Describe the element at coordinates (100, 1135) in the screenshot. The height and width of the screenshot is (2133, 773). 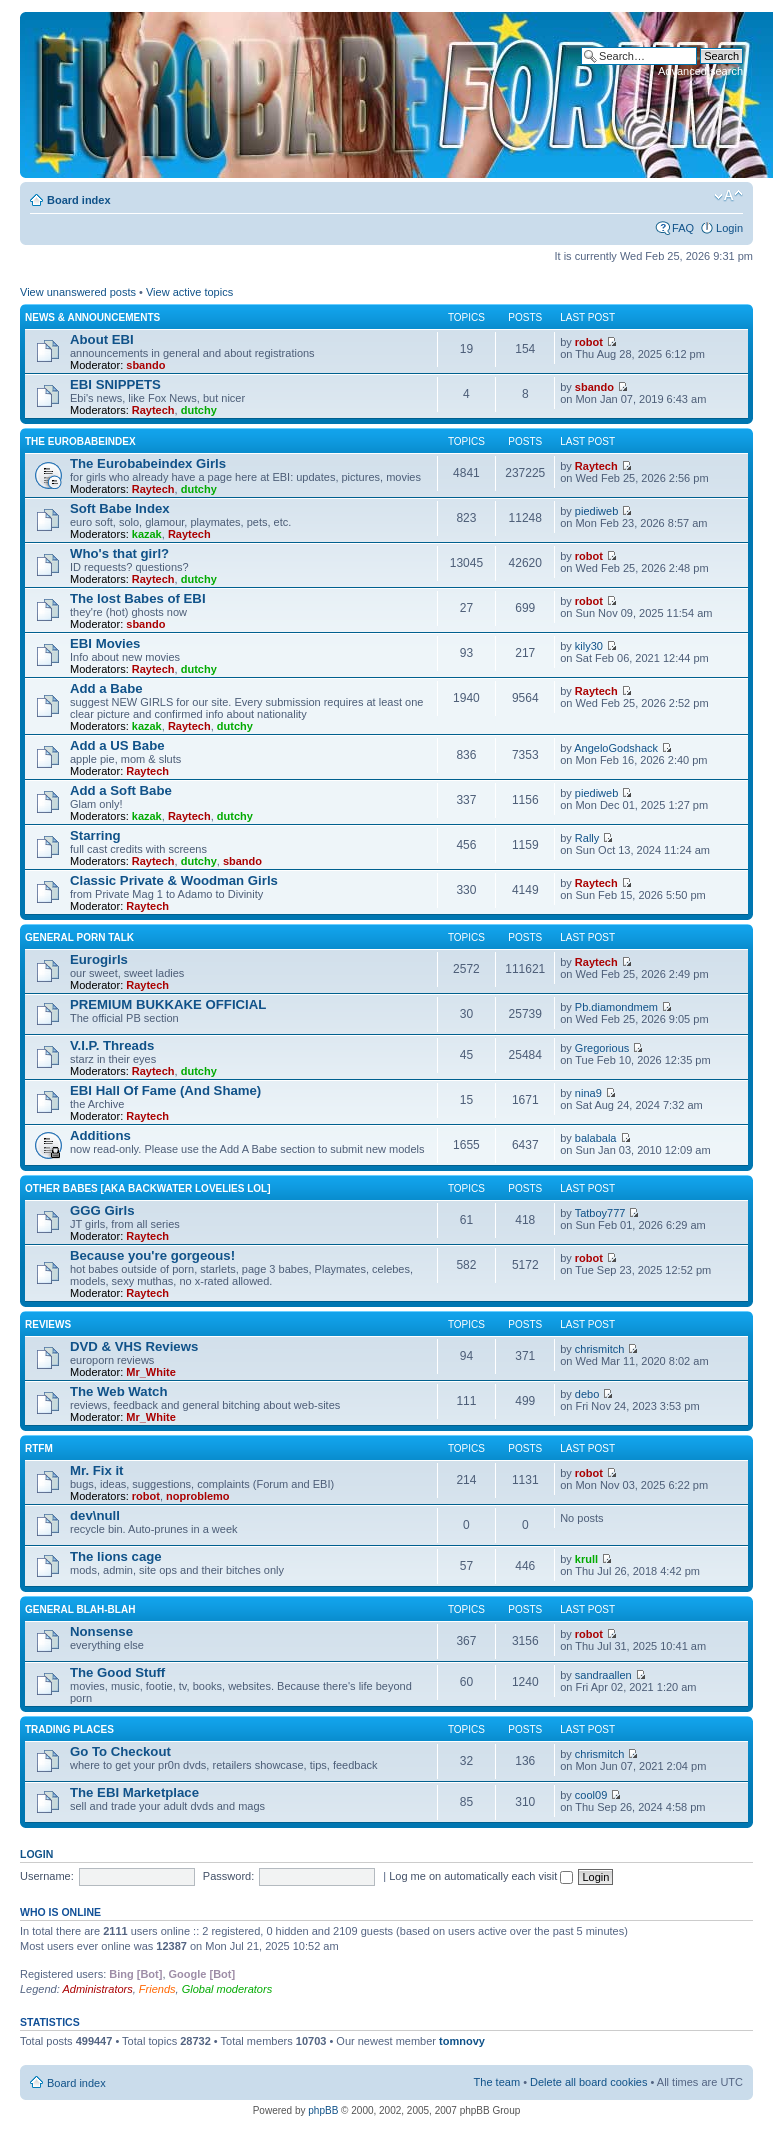
I see `Additions` at that location.